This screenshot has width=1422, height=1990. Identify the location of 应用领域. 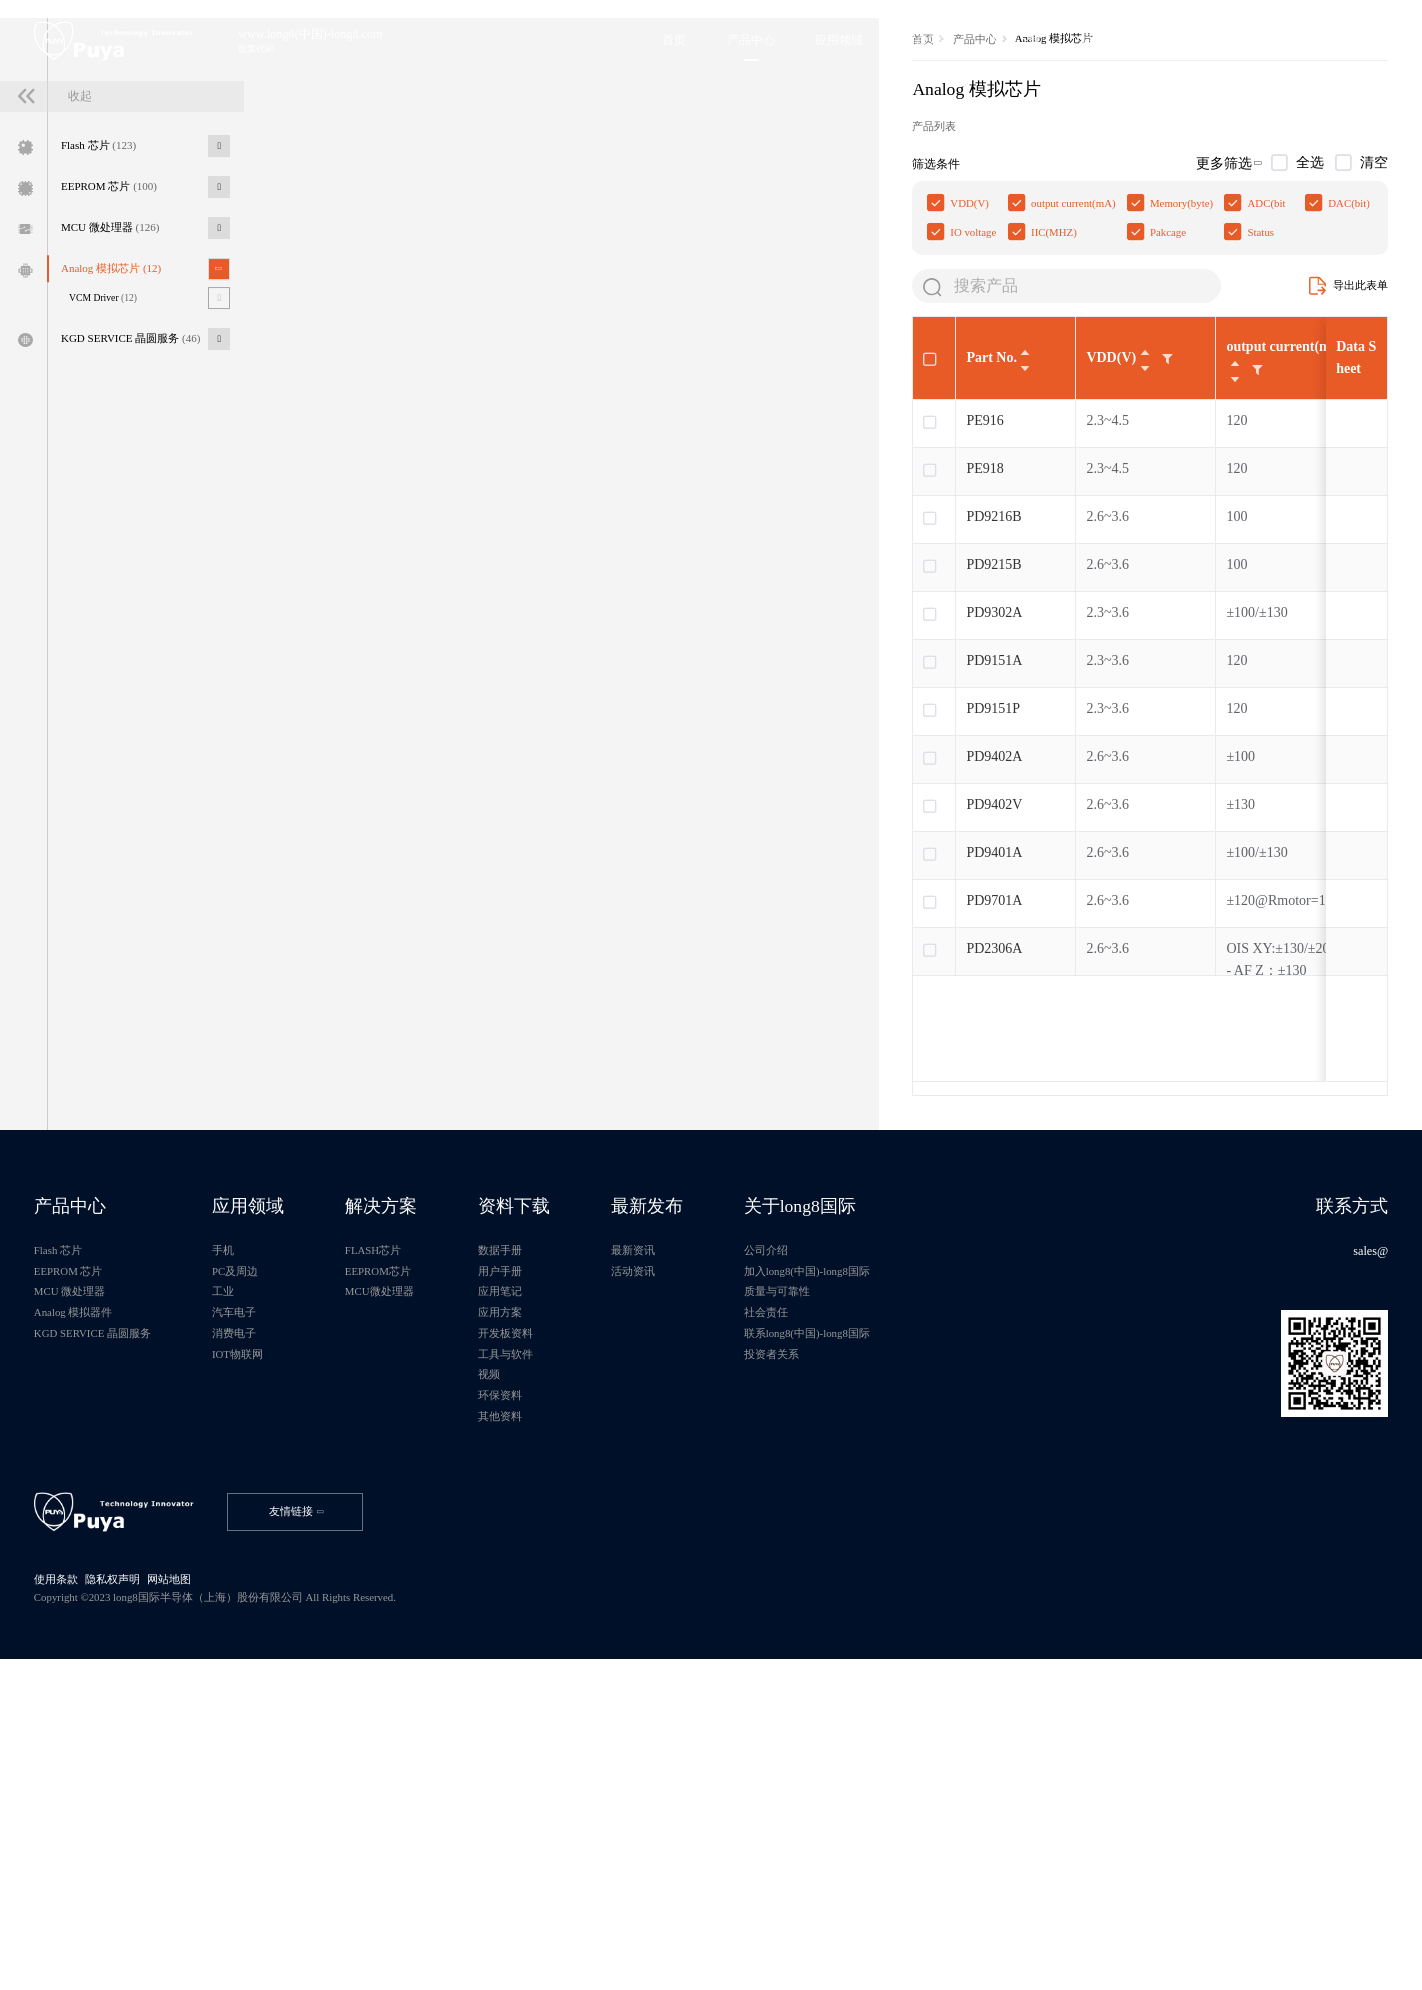
(281, 1461).